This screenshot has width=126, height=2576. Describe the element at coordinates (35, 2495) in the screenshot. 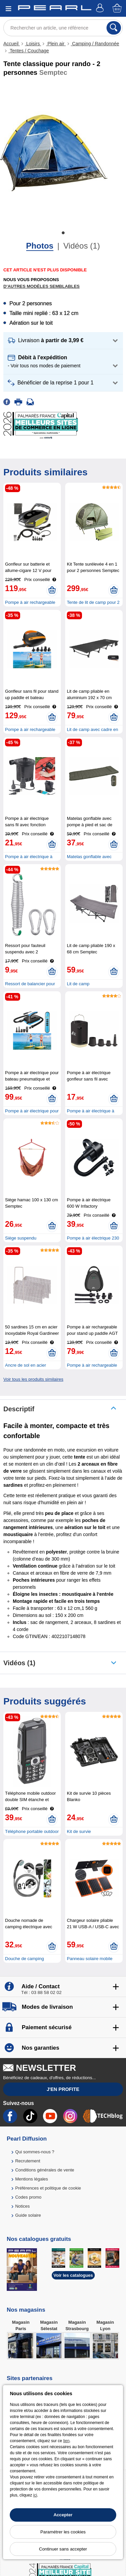

I see `ici` at that location.